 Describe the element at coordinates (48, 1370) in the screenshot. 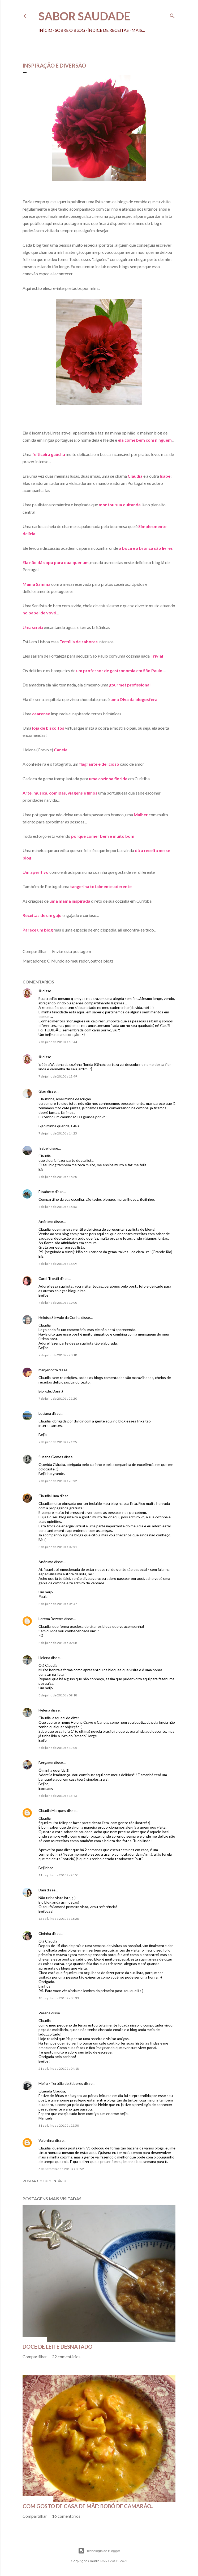

I see `manjericota` at that location.